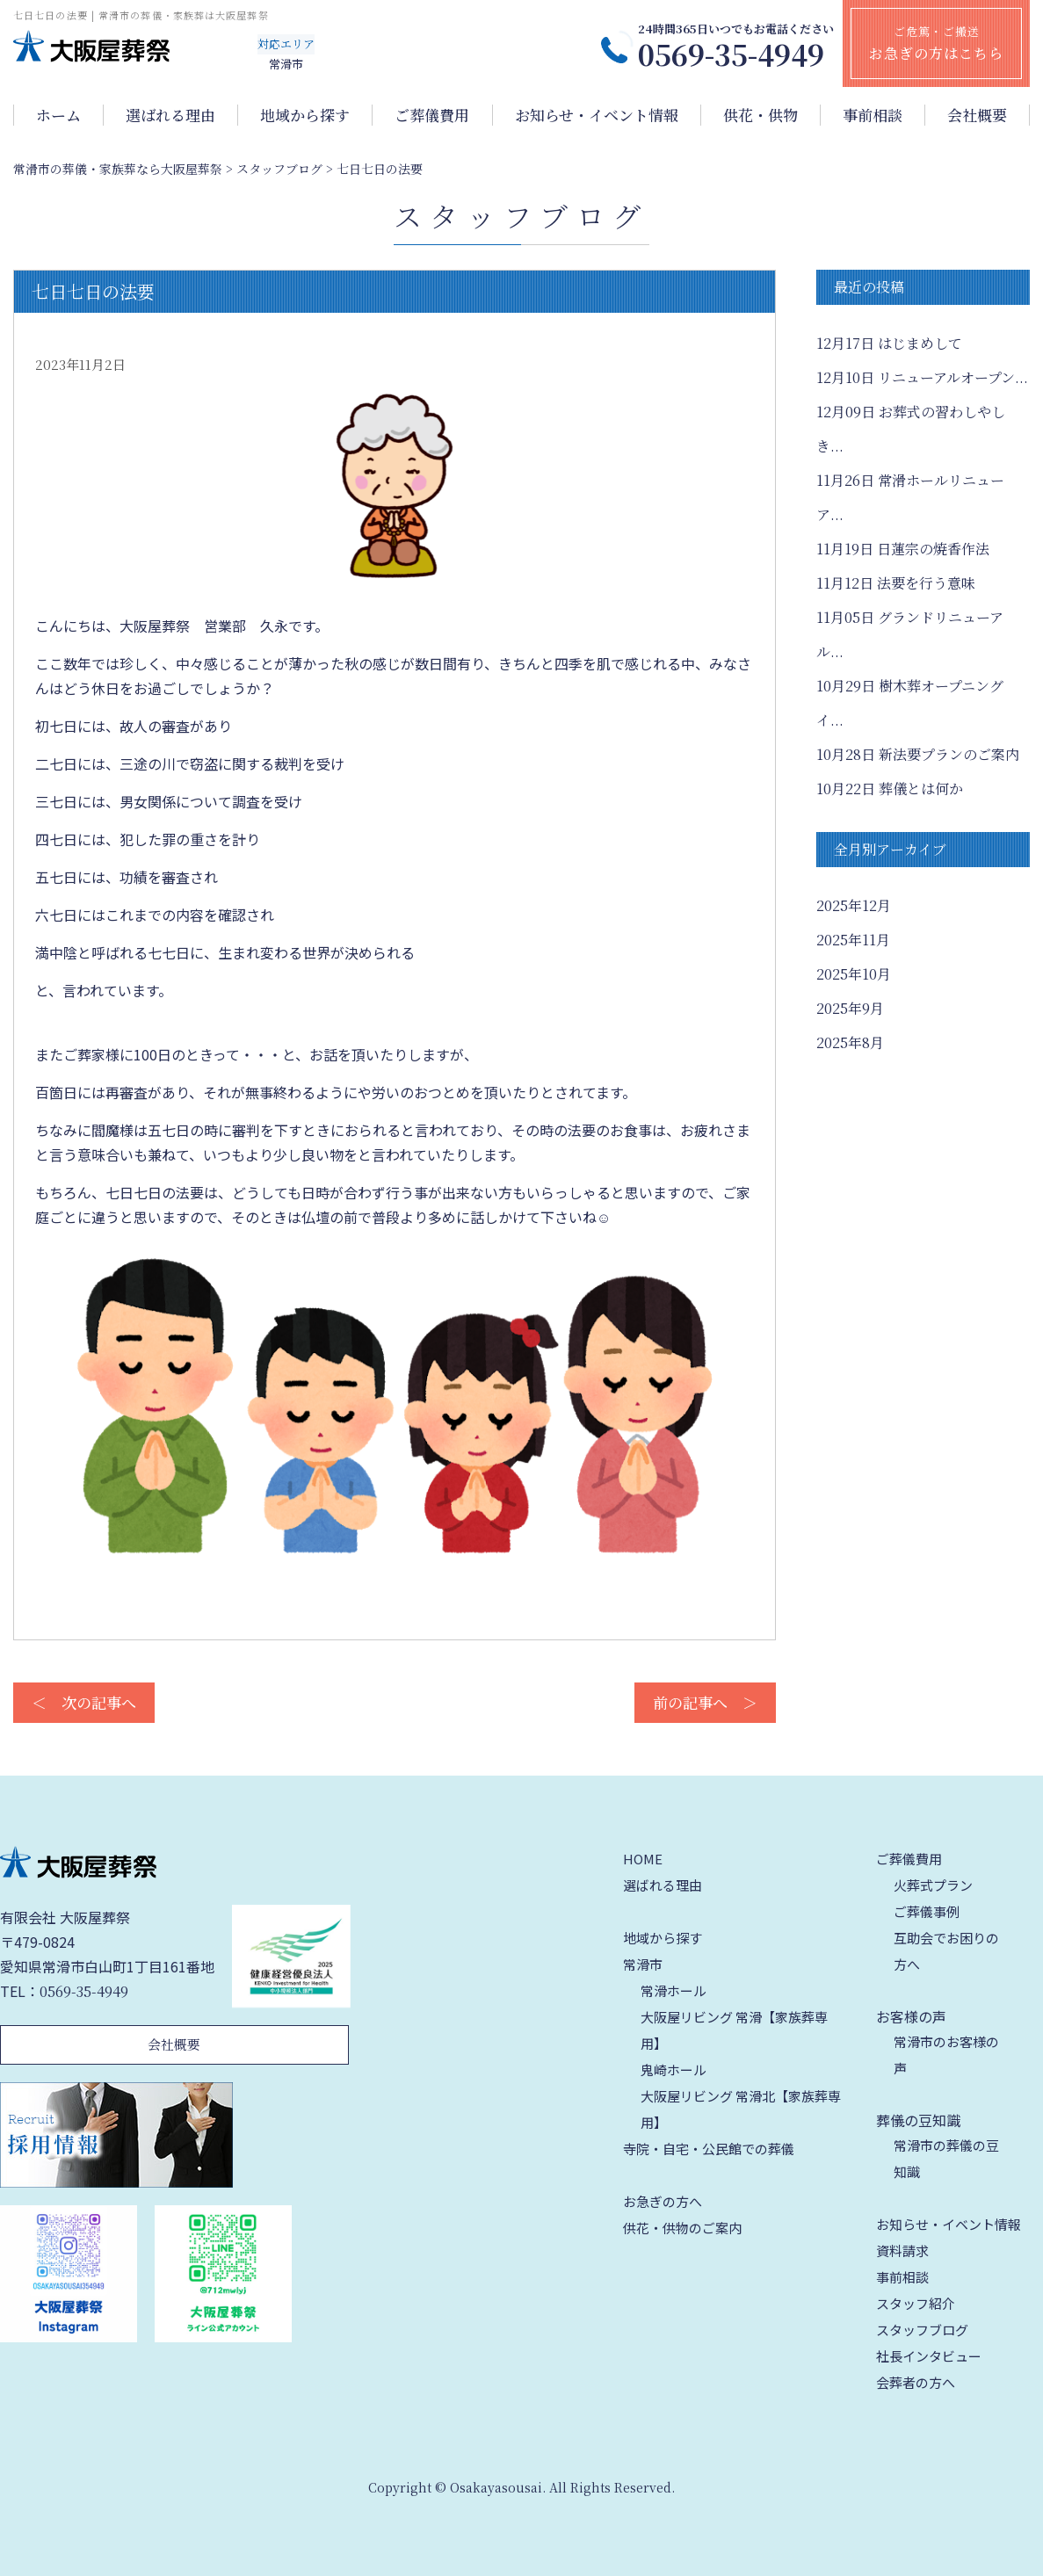 Image resolution: width=1043 pixels, height=2576 pixels. Describe the element at coordinates (910, 497) in the screenshot. I see `常滑ホールリニューア...` at that location.